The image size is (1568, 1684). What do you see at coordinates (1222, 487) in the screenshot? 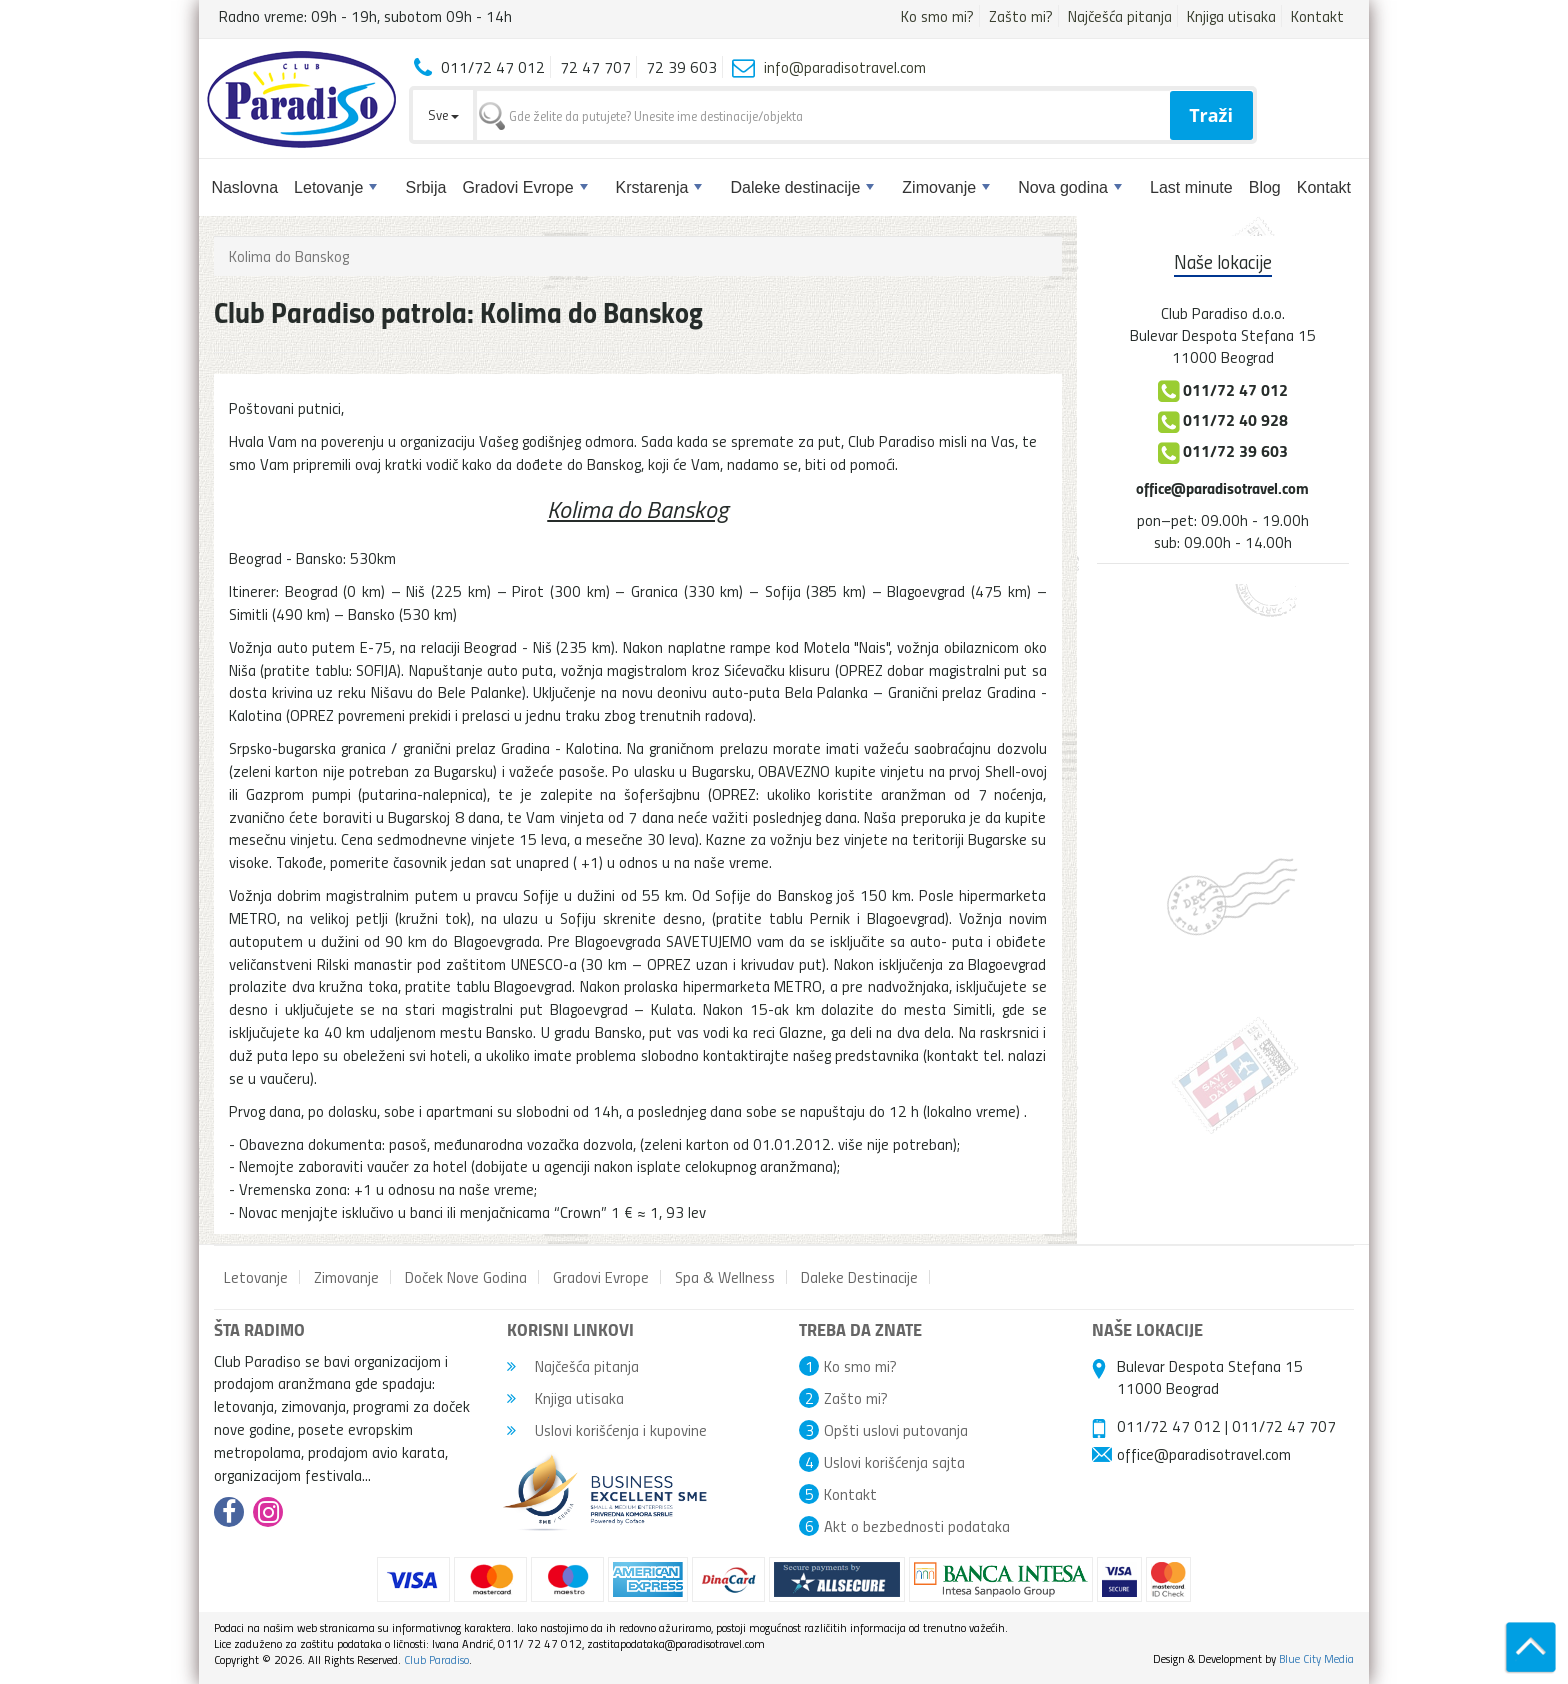
I see `office@paradisotravel.com` at bounding box center [1222, 487].